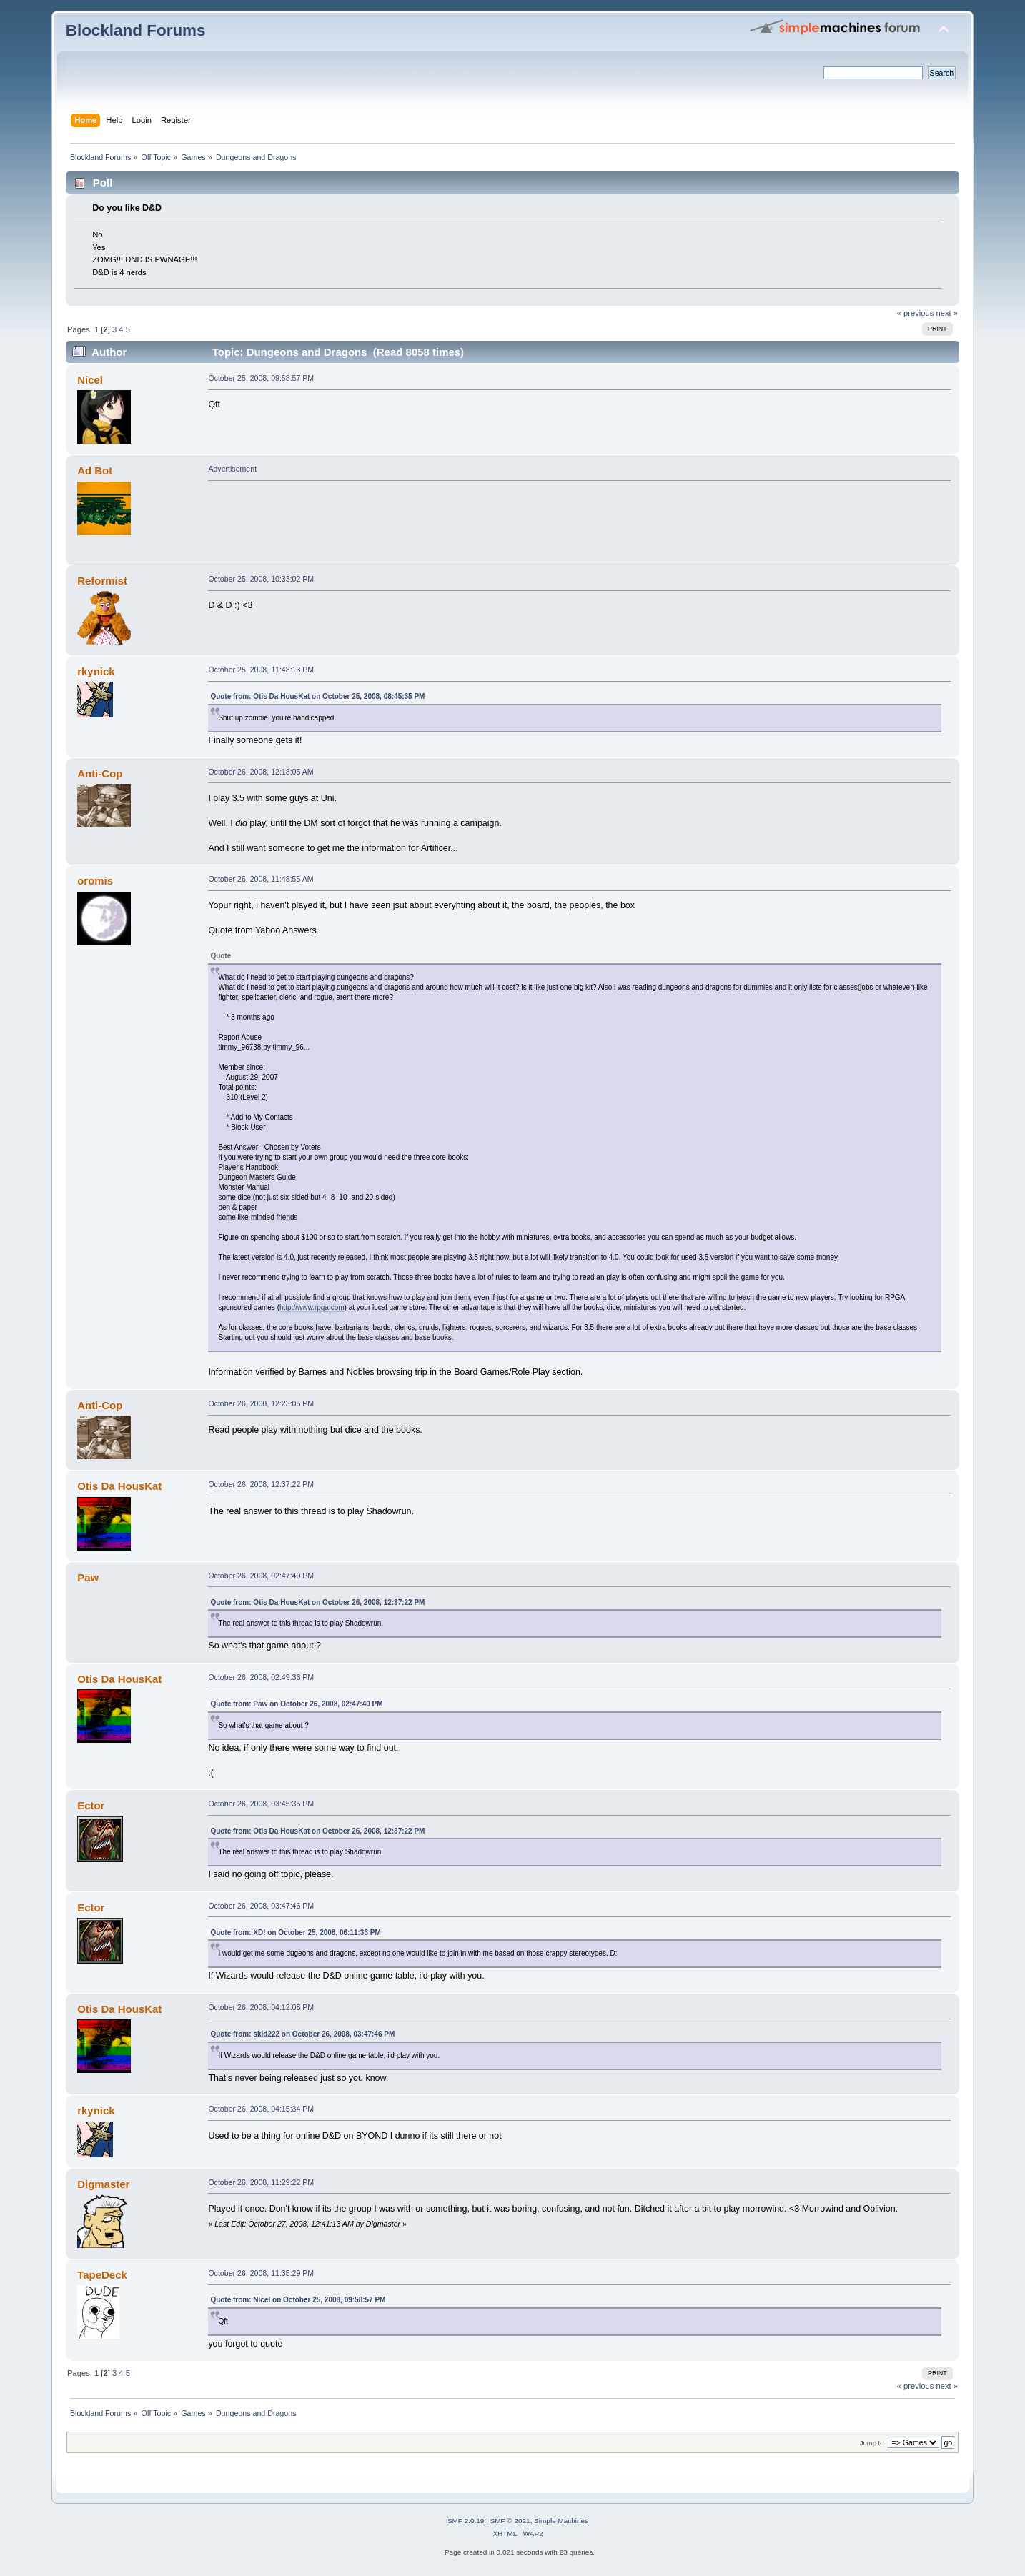 The height and width of the screenshot is (2576, 1025). What do you see at coordinates (947, 313) in the screenshot?
I see `next »` at bounding box center [947, 313].